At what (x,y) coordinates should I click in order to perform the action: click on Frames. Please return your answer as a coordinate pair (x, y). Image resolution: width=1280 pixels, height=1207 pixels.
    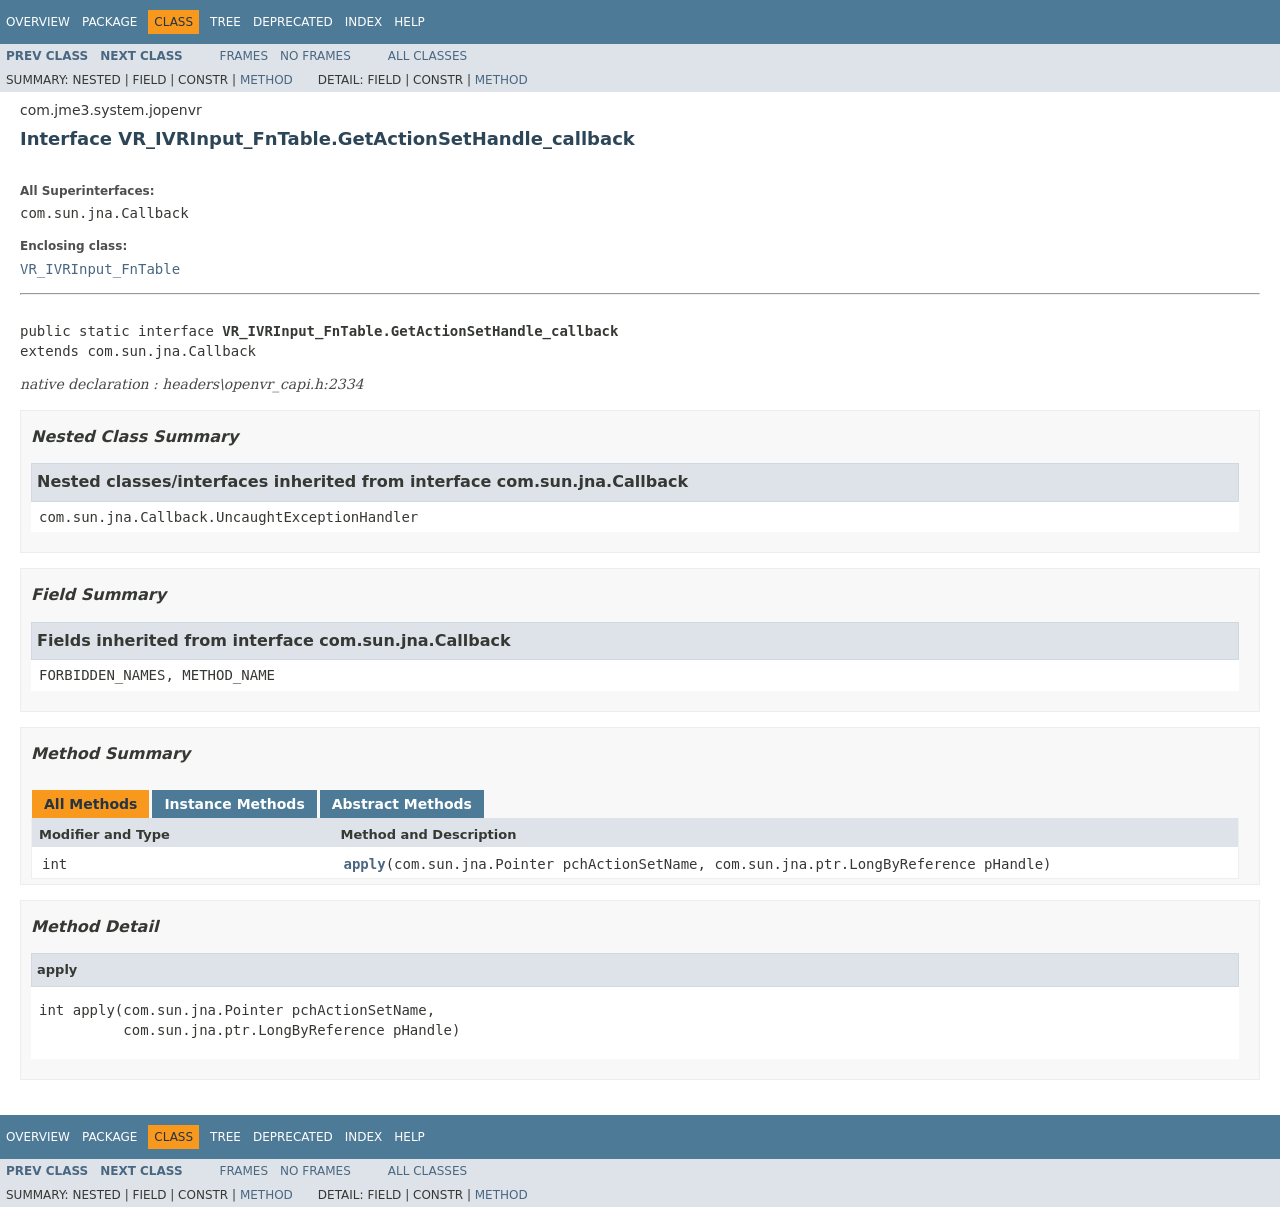
    Looking at the image, I should click on (244, 56).